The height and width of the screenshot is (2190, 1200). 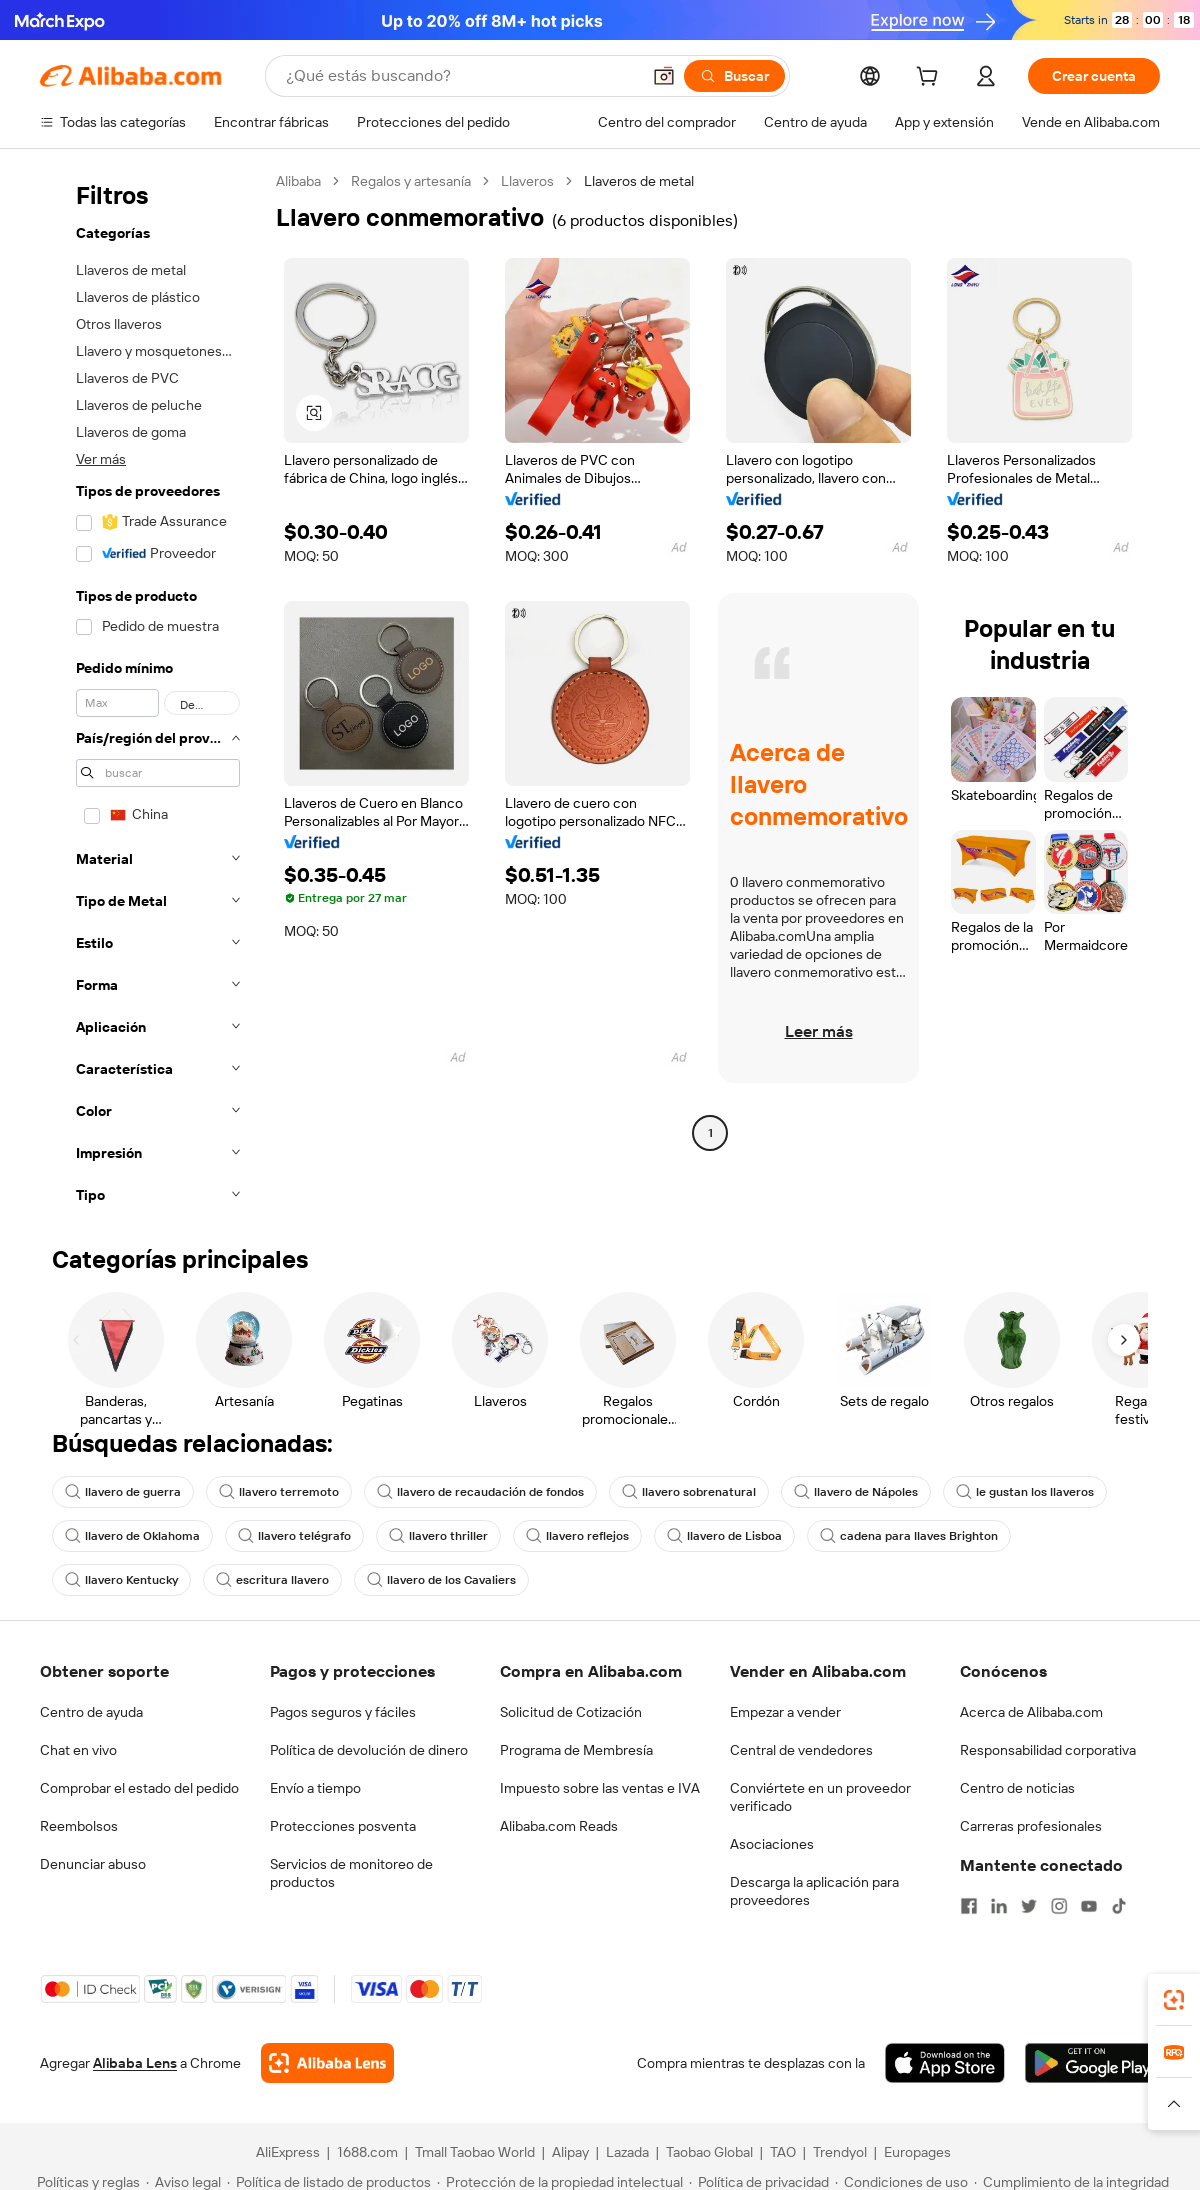 What do you see at coordinates (288, 2152) in the screenshot?
I see `AliExpress [Visit AliExpress]` at bounding box center [288, 2152].